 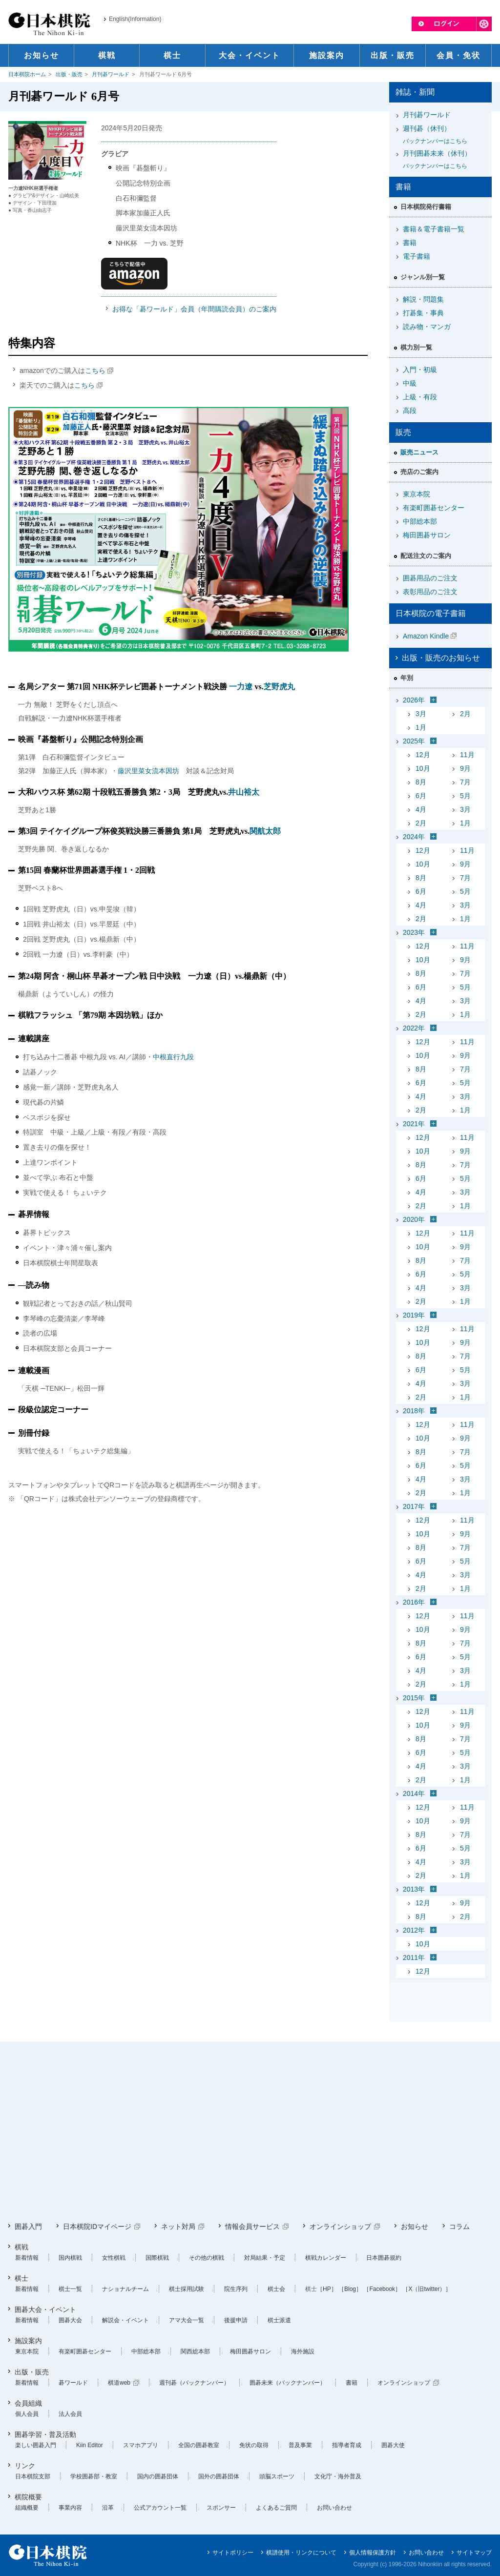 I want to click on 週刊碁（バックナンバー）, so click(x=194, y=2382).